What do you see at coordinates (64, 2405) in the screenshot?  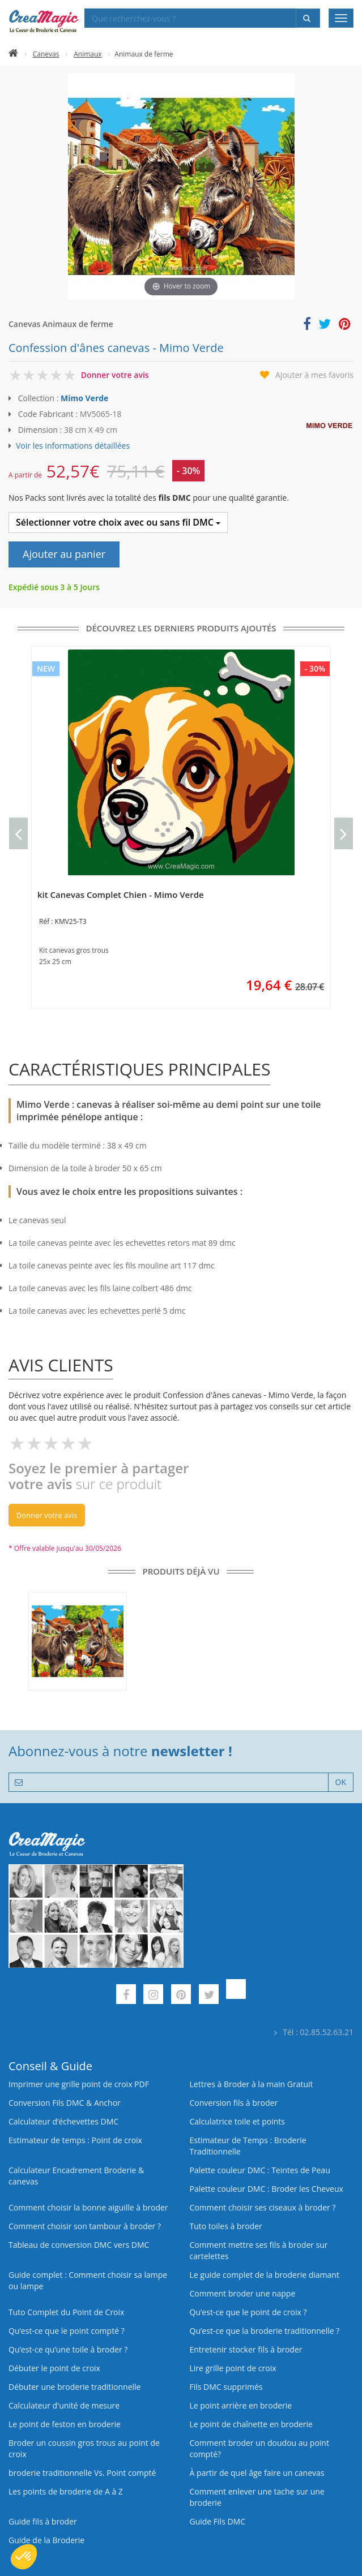 I see `Calculateur d'unité de mesure` at bounding box center [64, 2405].